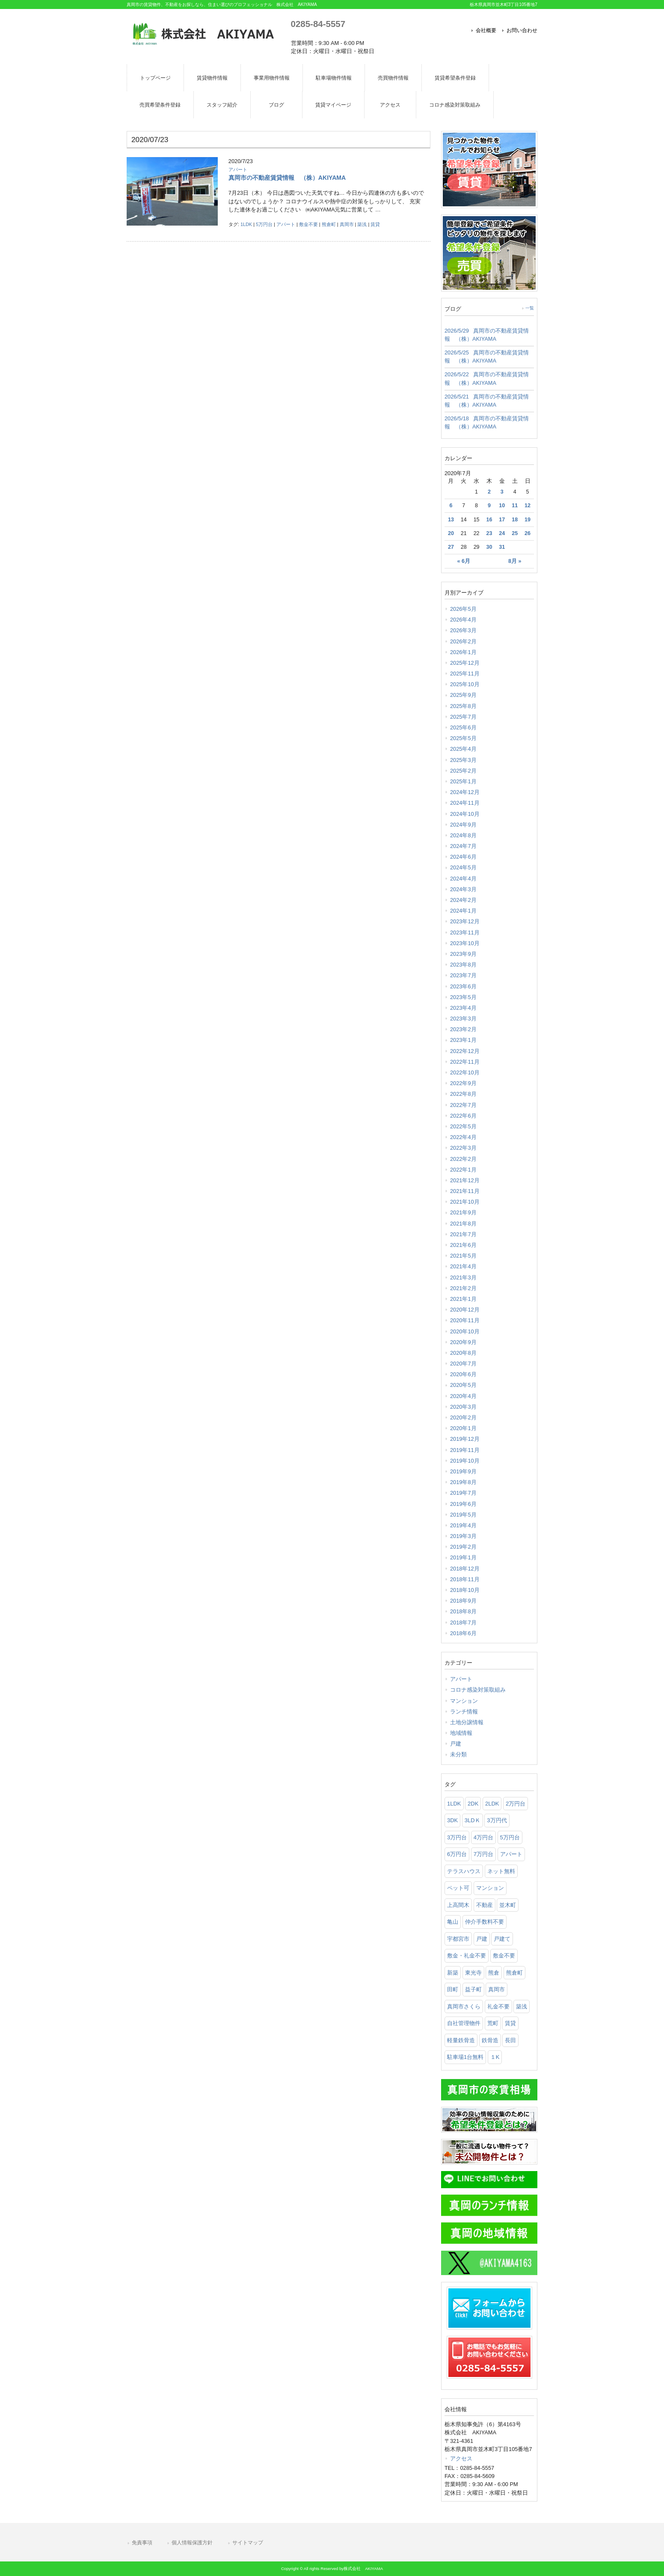  What do you see at coordinates (463, 1245) in the screenshot?
I see `2021年6月` at bounding box center [463, 1245].